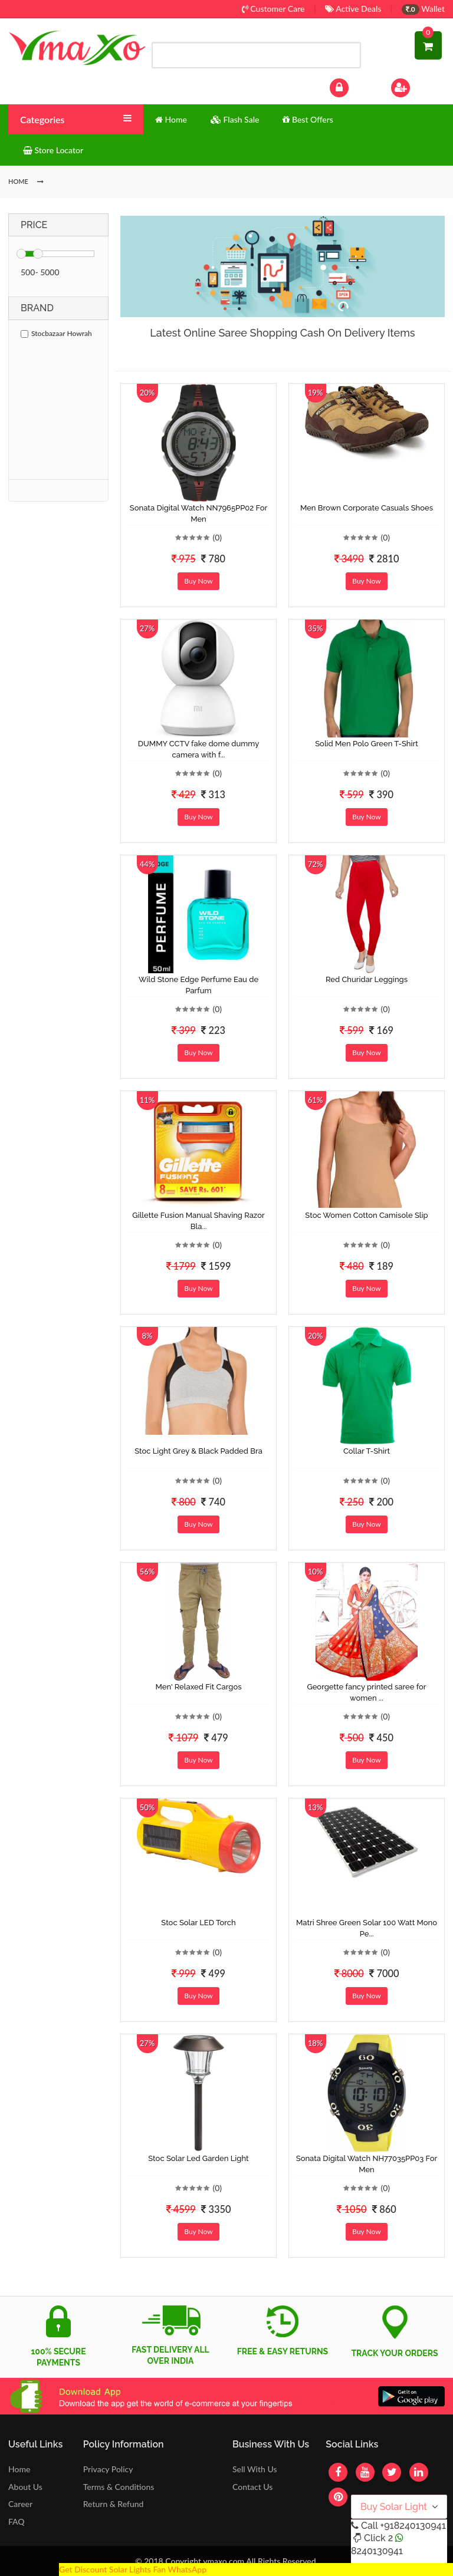  I want to click on Get Discount Solar Lights Fan WhatsApp, so click(132, 2569).